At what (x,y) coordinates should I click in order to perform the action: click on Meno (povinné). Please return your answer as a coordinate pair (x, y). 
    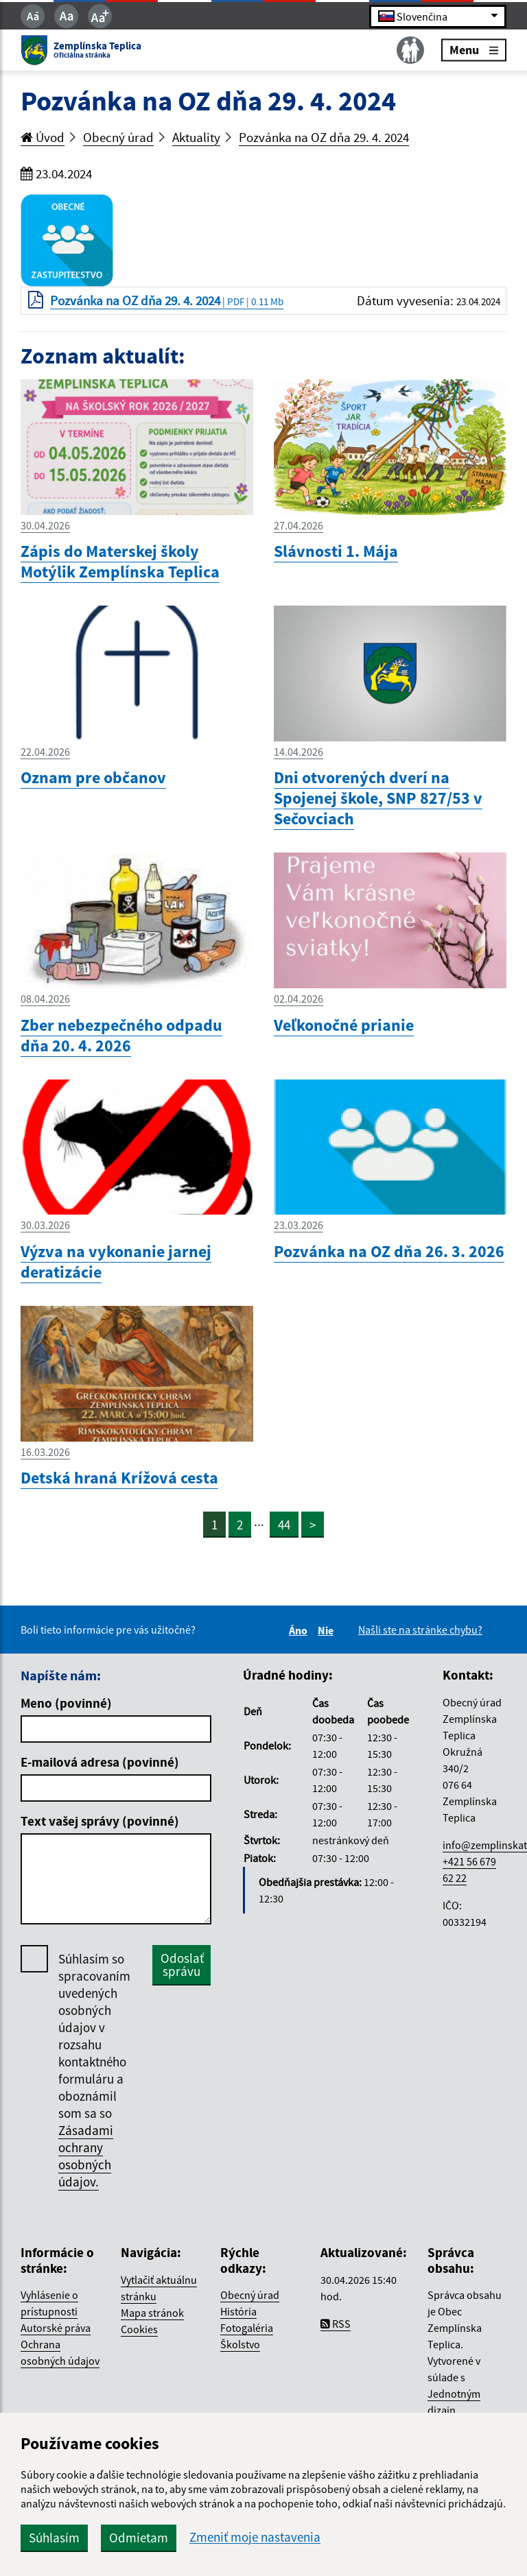
    Looking at the image, I should click on (66, 1703).